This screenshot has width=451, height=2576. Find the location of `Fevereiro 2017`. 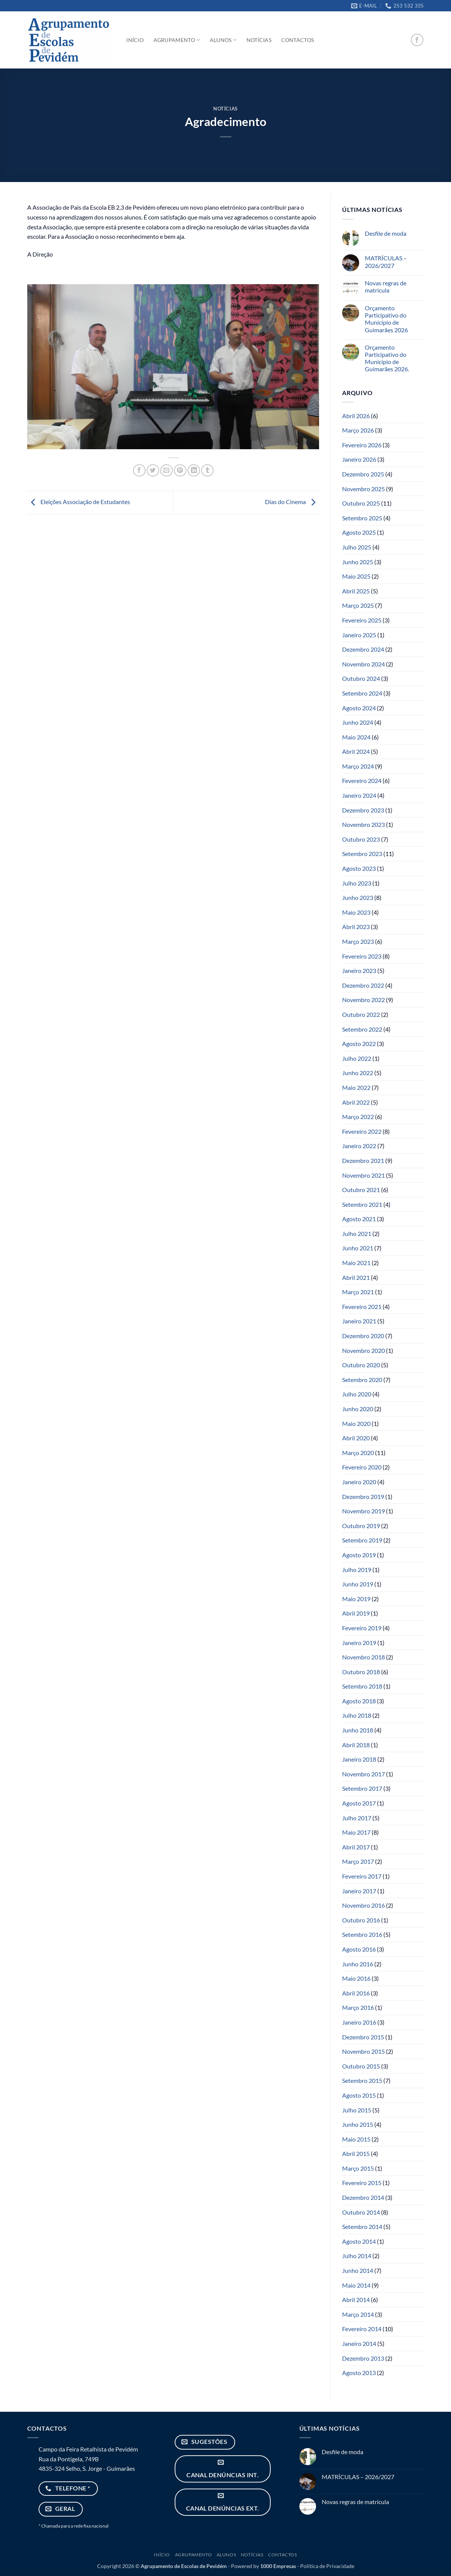

Fevereiro 2017 is located at coordinates (361, 1876).